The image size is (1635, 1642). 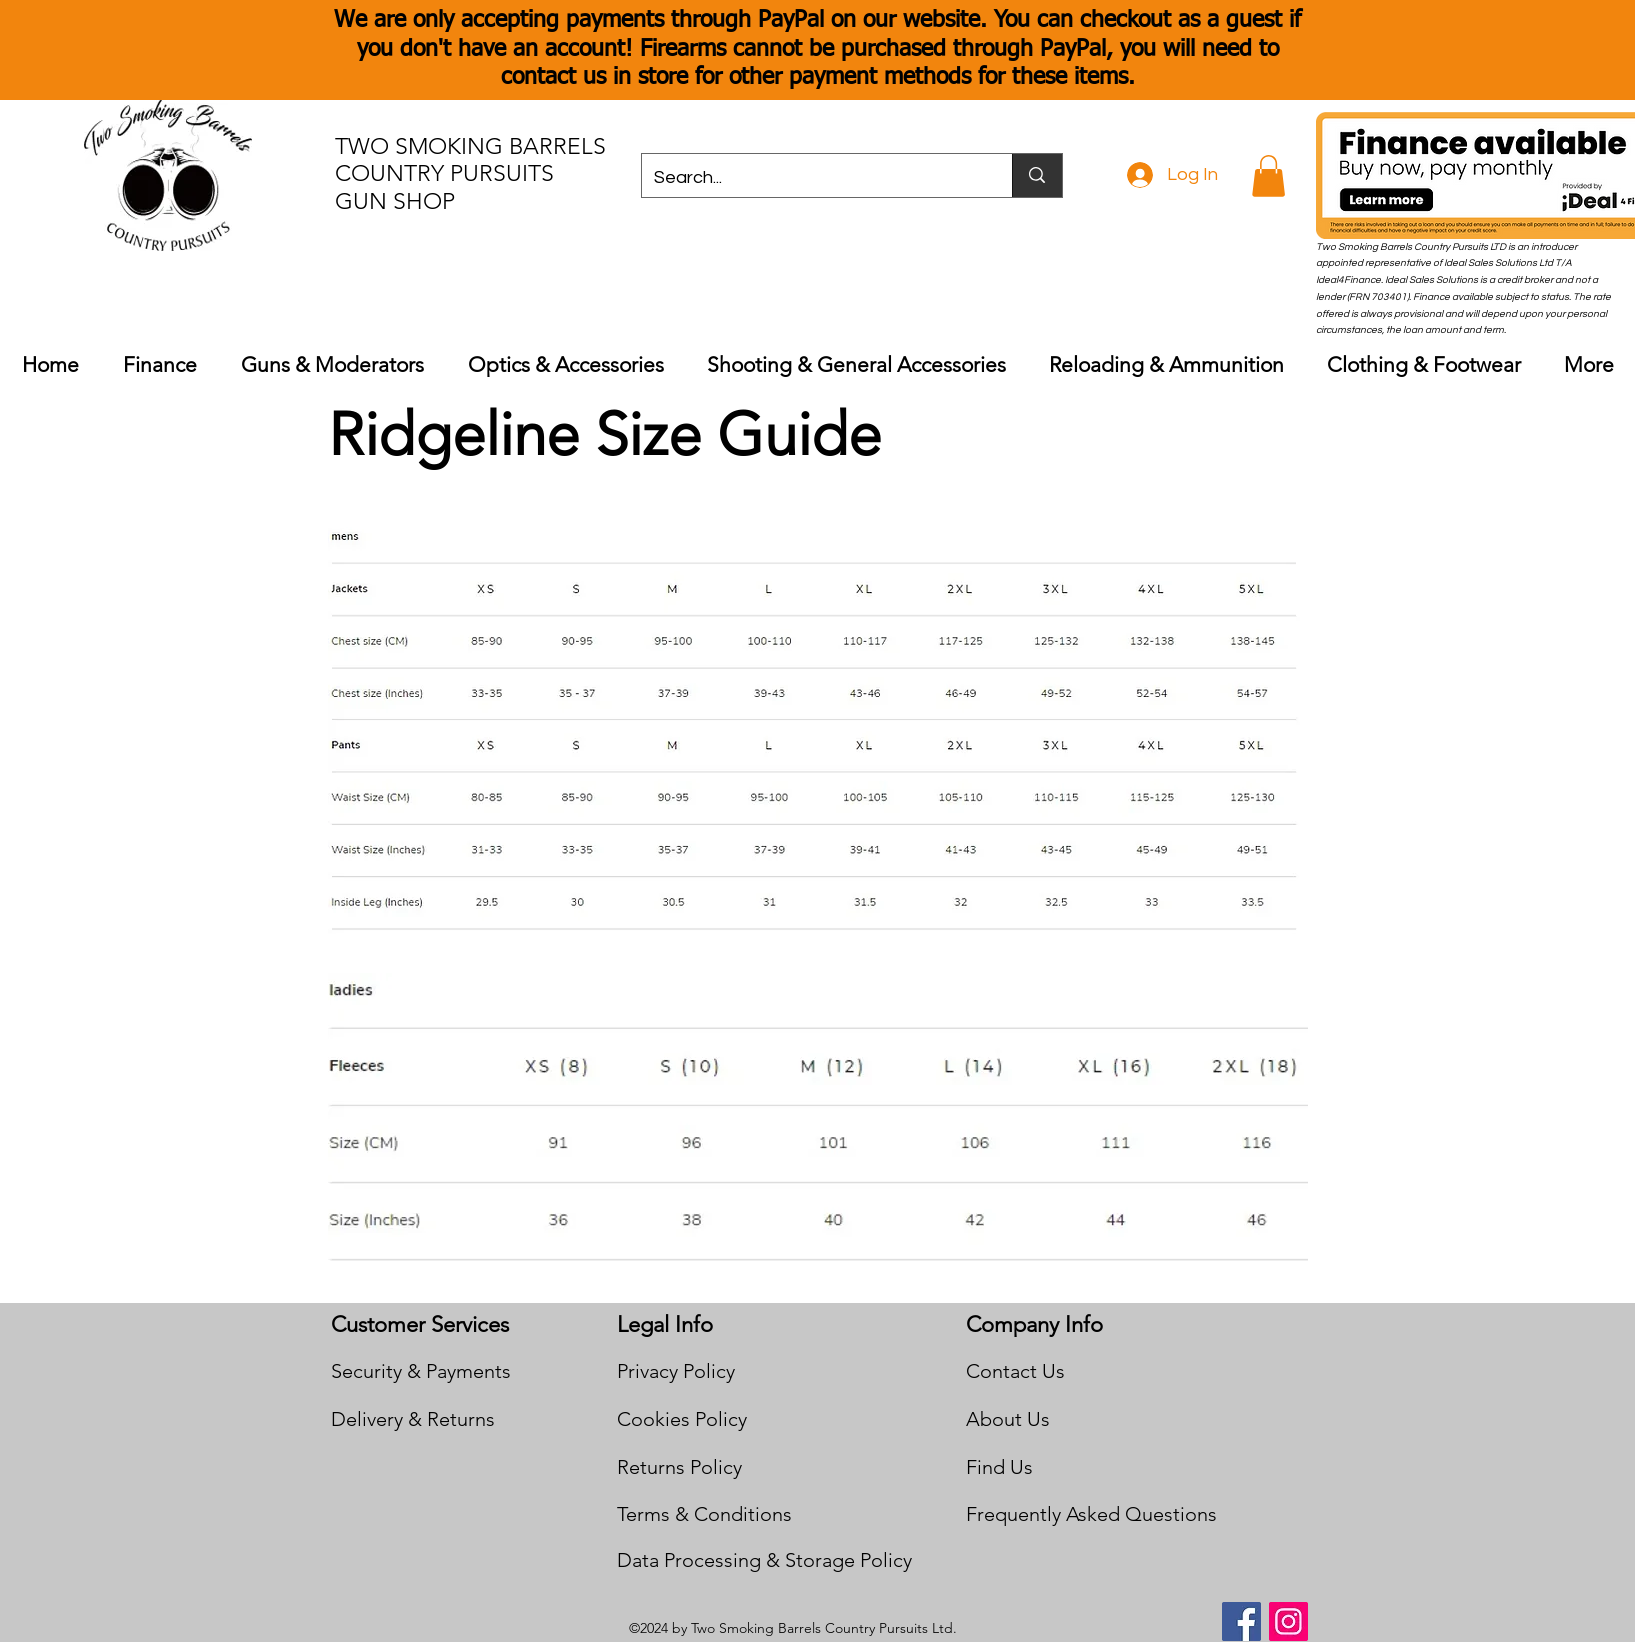 What do you see at coordinates (999, 1467) in the screenshot?
I see `Find Us` at bounding box center [999, 1467].